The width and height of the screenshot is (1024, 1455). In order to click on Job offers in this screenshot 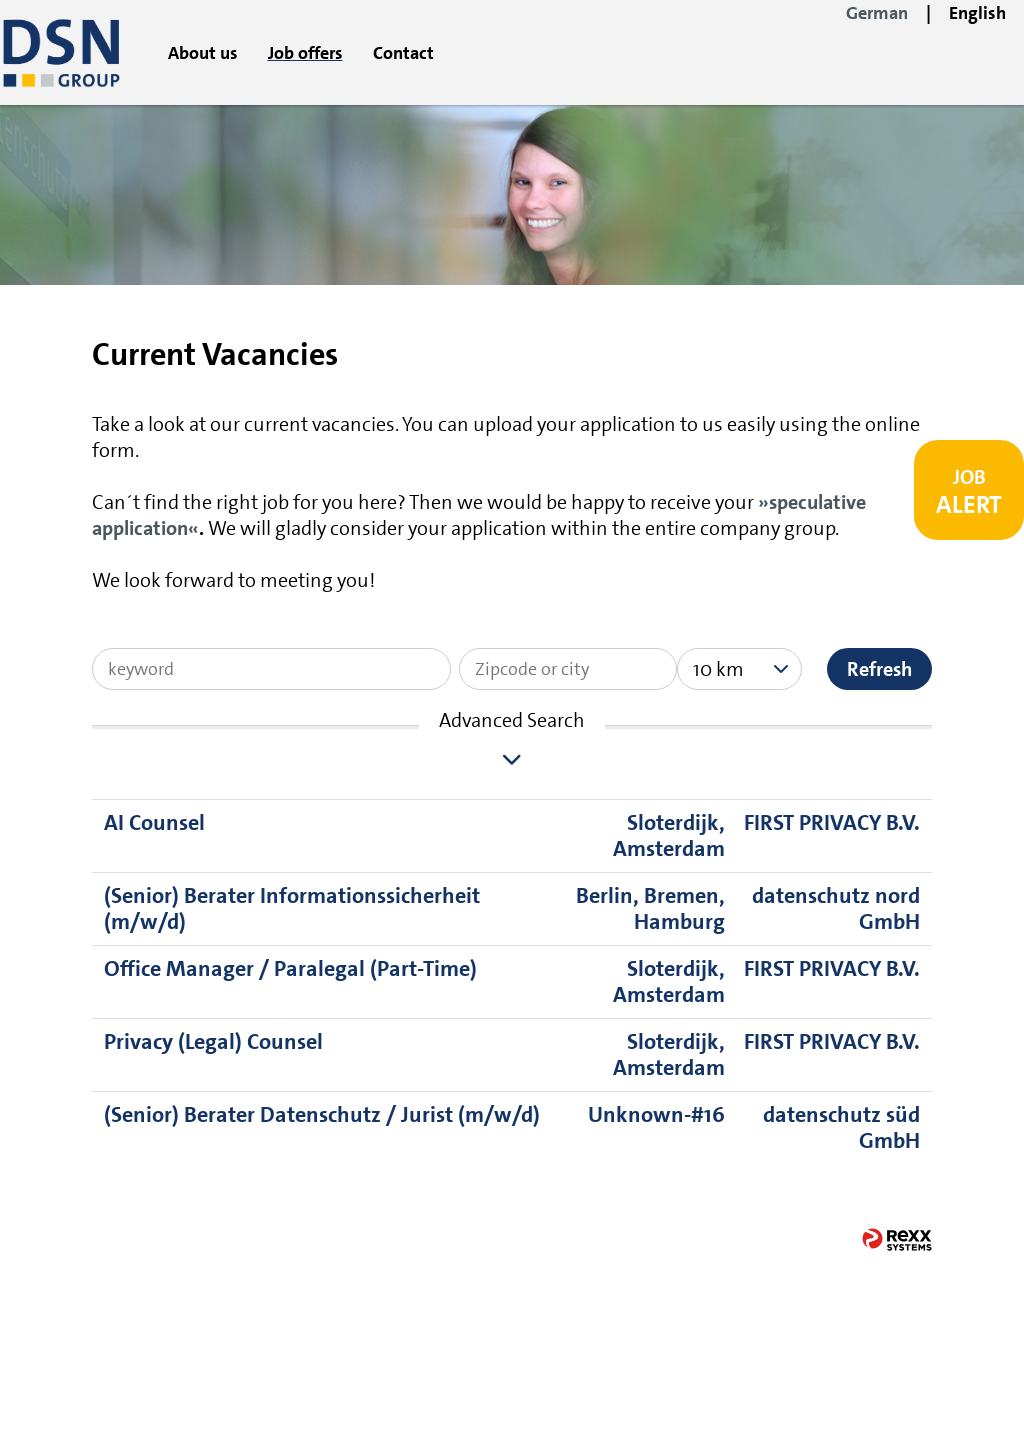, I will do `click(305, 53)`.